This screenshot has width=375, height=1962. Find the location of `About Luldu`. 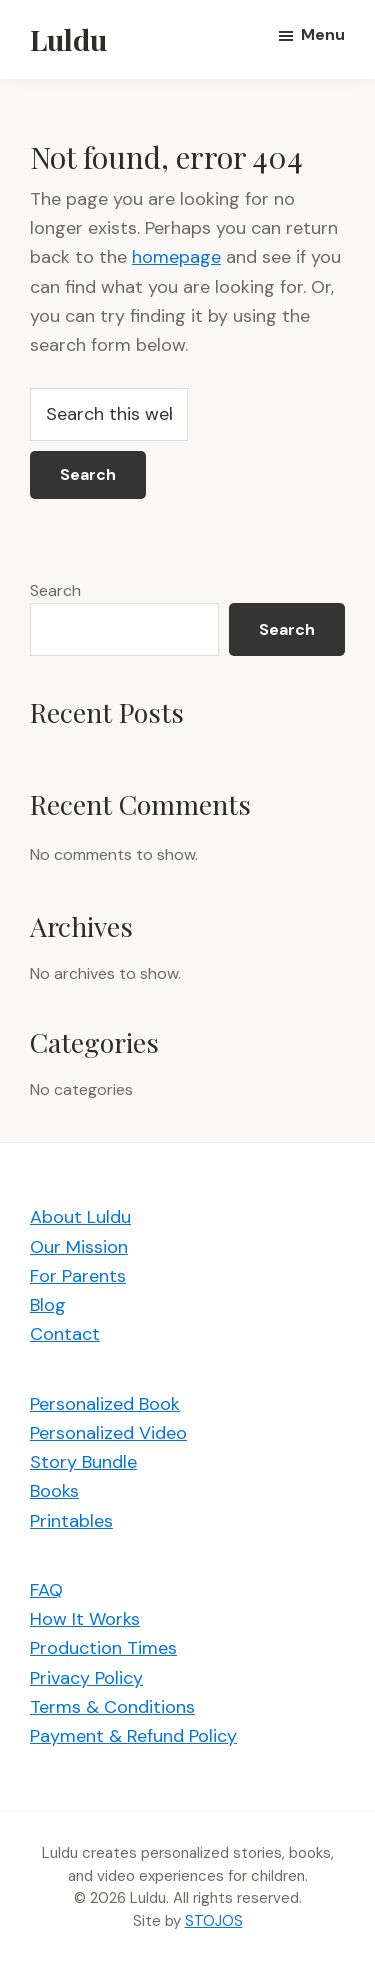

About Luldu is located at coordinates (80, 1217).